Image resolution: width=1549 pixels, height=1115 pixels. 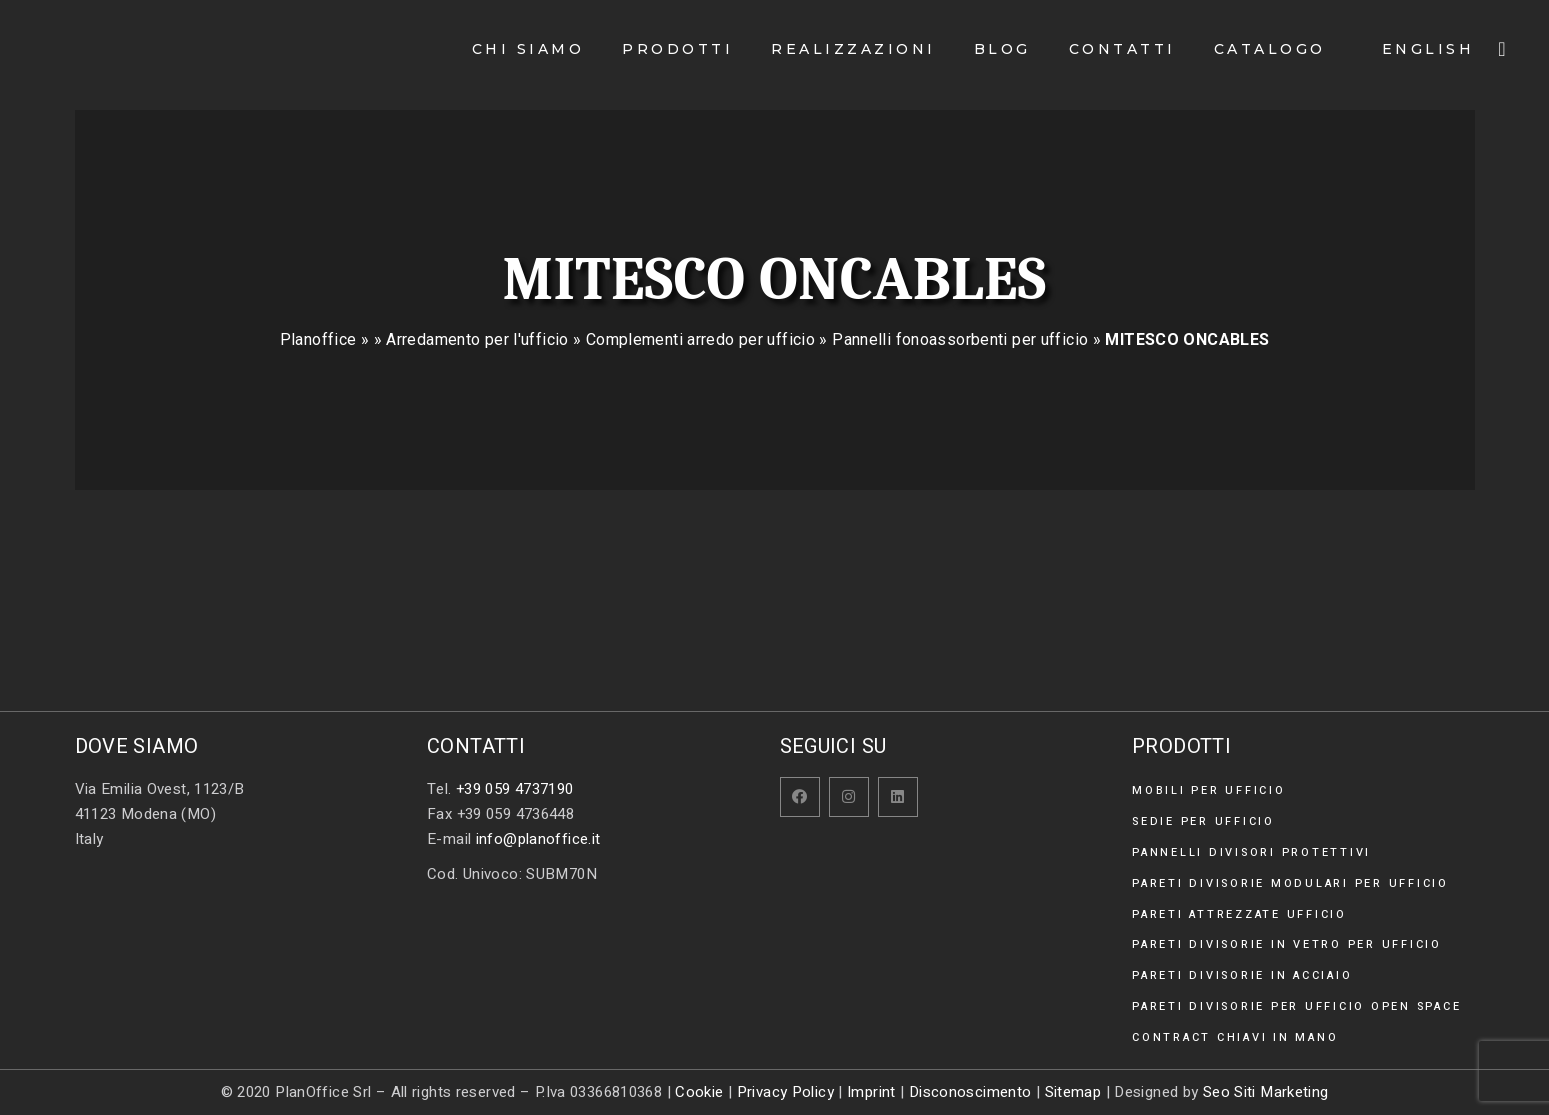 What do you see at coordinates (1203, 821) in the screenshot?
I see `Sedie per ufficio` at bounding box center [1203, 821].